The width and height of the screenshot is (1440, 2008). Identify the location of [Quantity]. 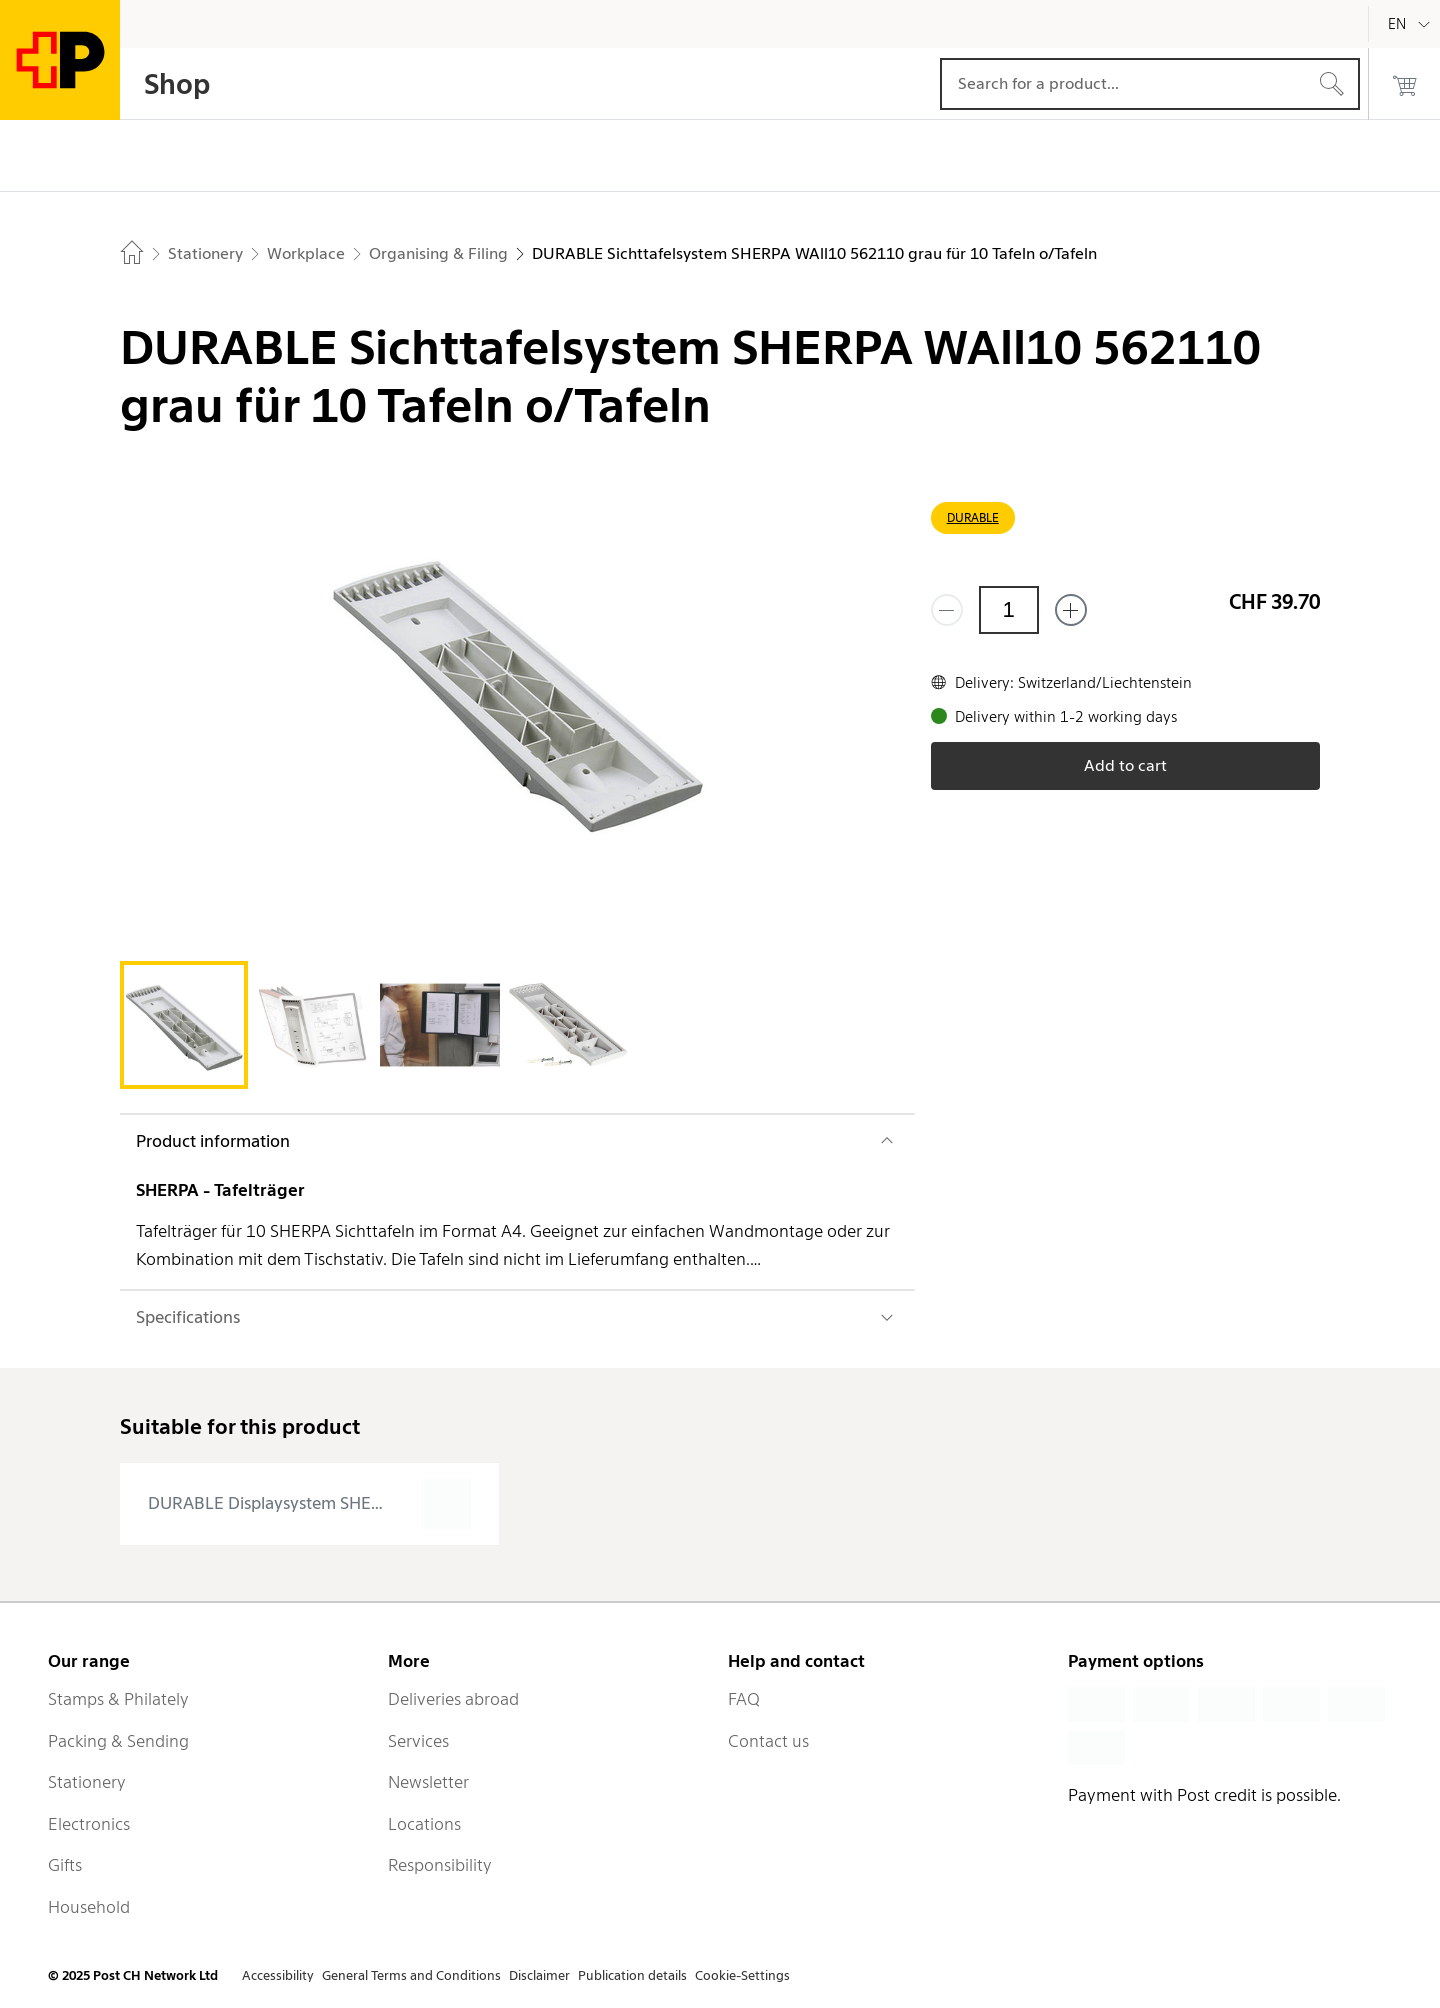
(1009, 610).